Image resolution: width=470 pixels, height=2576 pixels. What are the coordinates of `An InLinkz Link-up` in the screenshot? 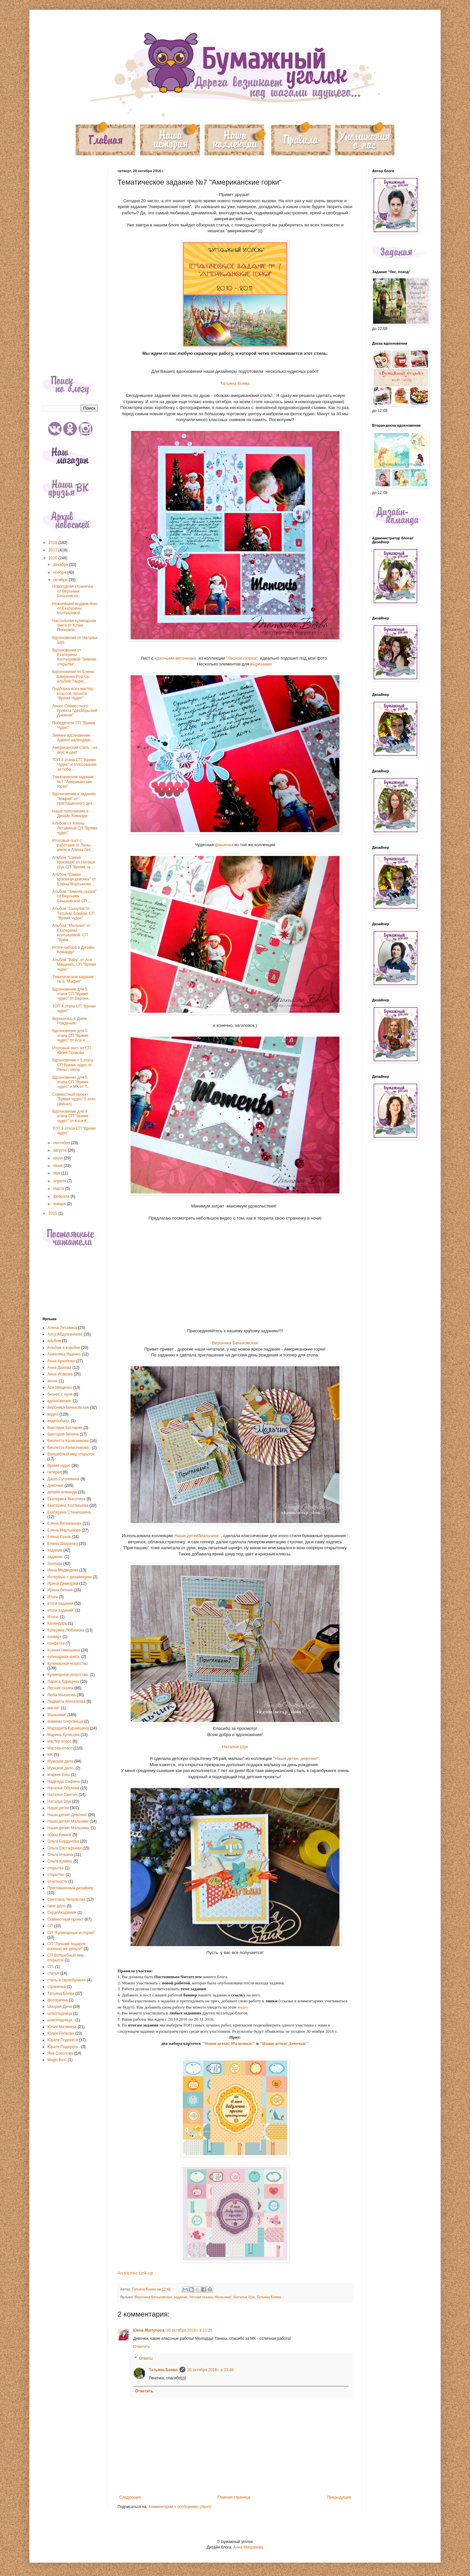 It's located at (135, 2273).